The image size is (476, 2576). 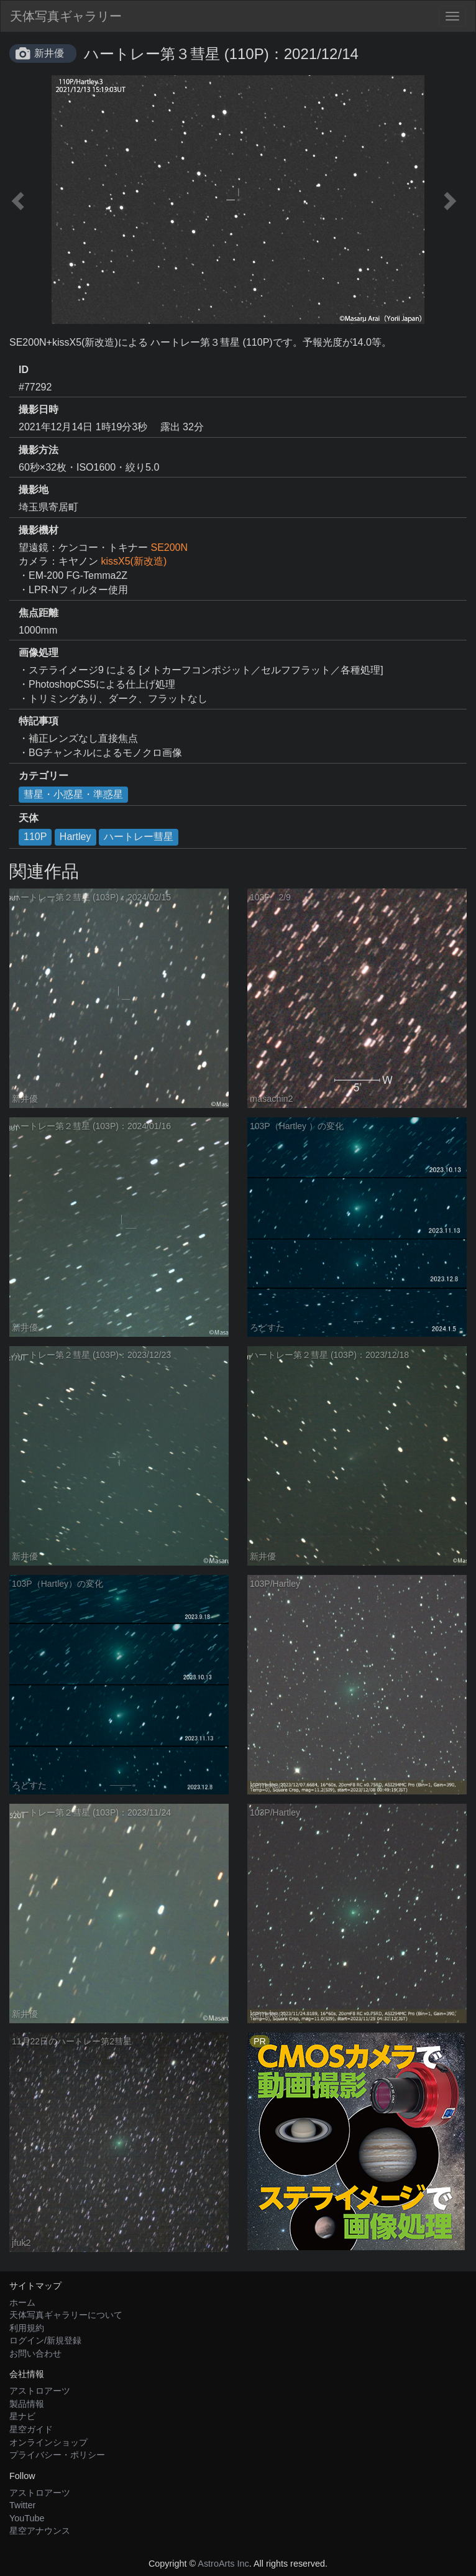 What do you see at coordinates (26, 2404) in the screenshot?
I see `製品情報` at bounding box center [26, 2404].